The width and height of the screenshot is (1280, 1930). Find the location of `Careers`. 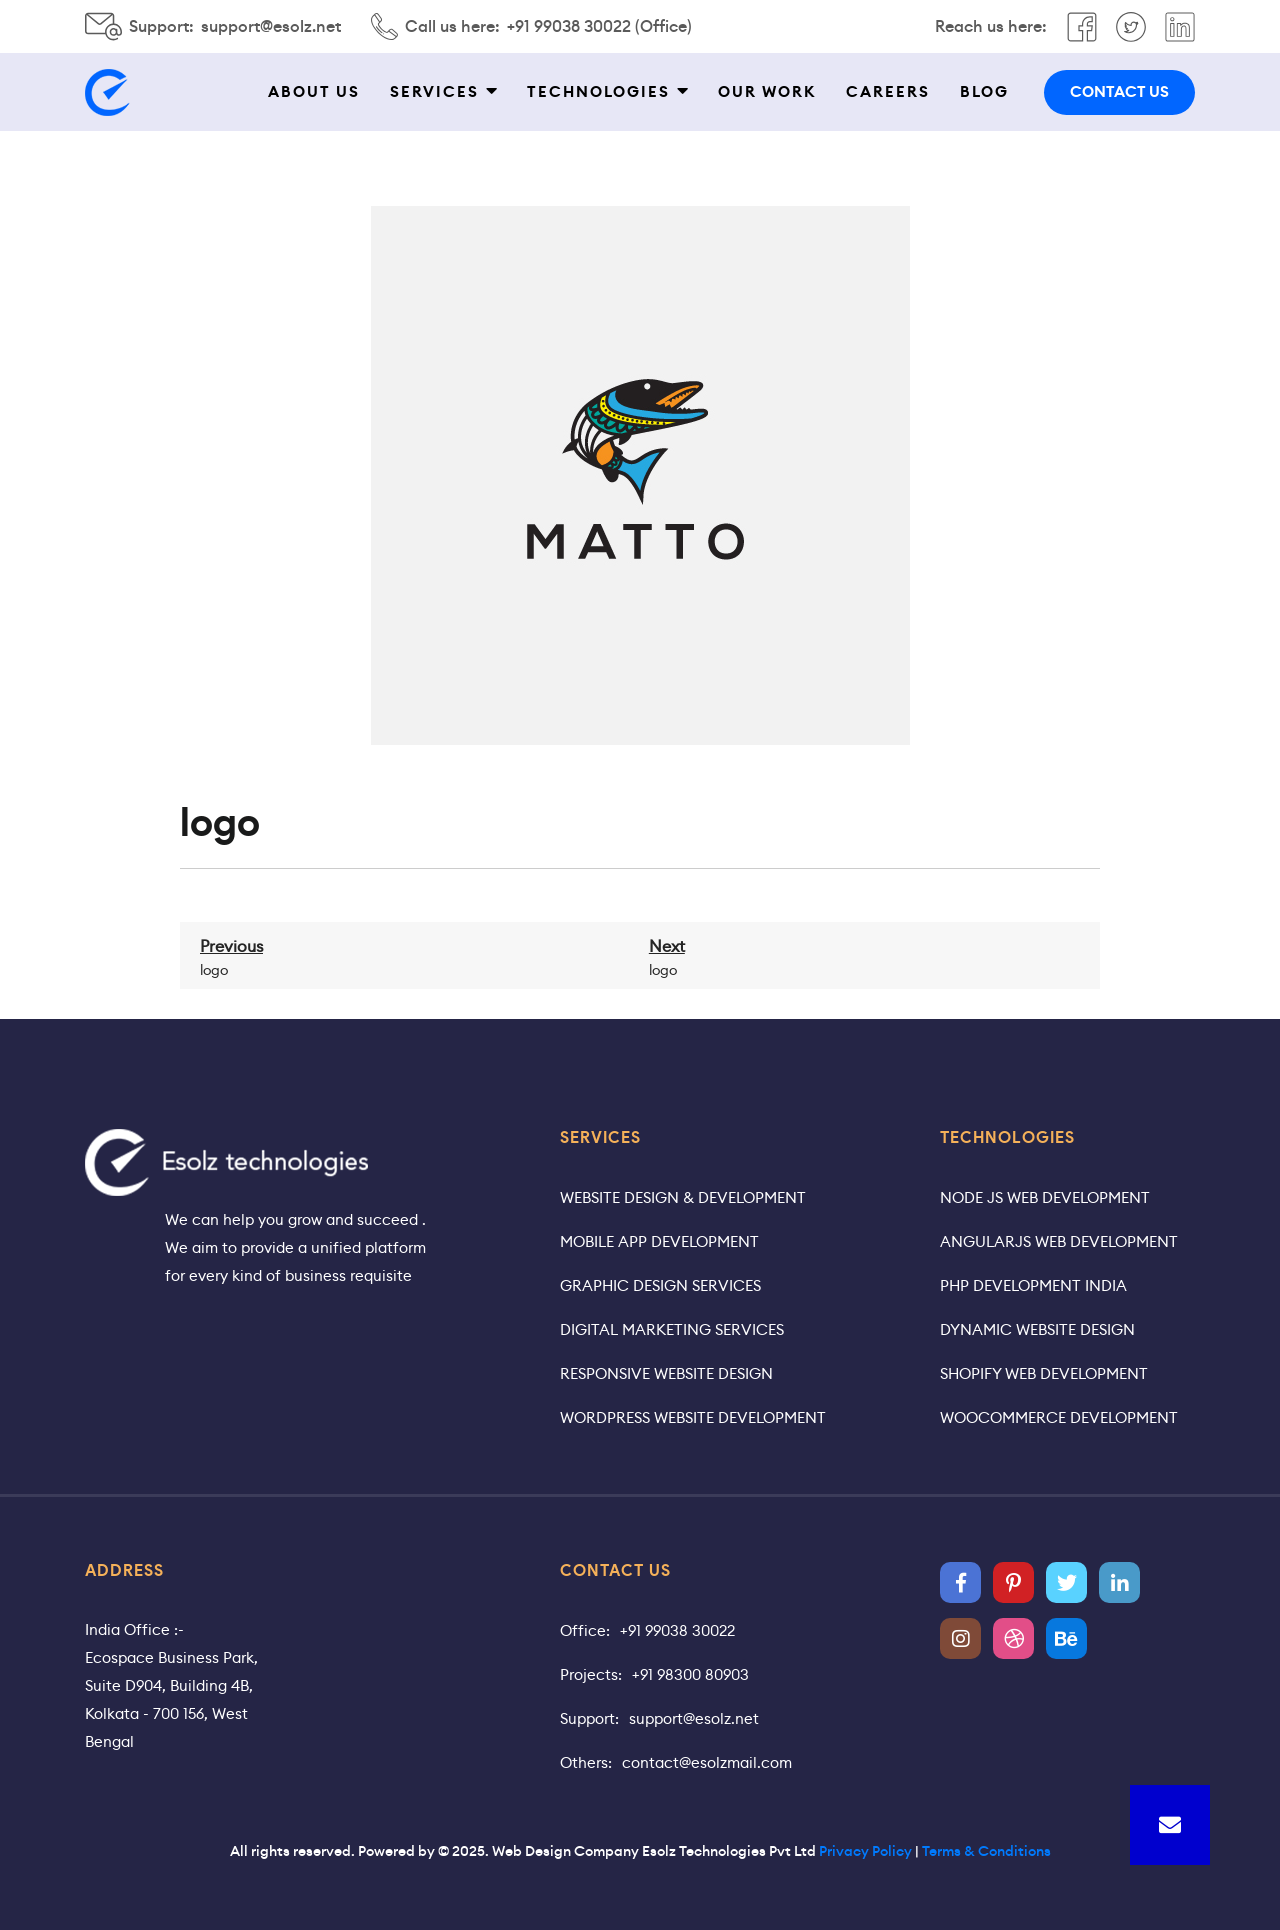

Careers is located at coordinates (888, 92).